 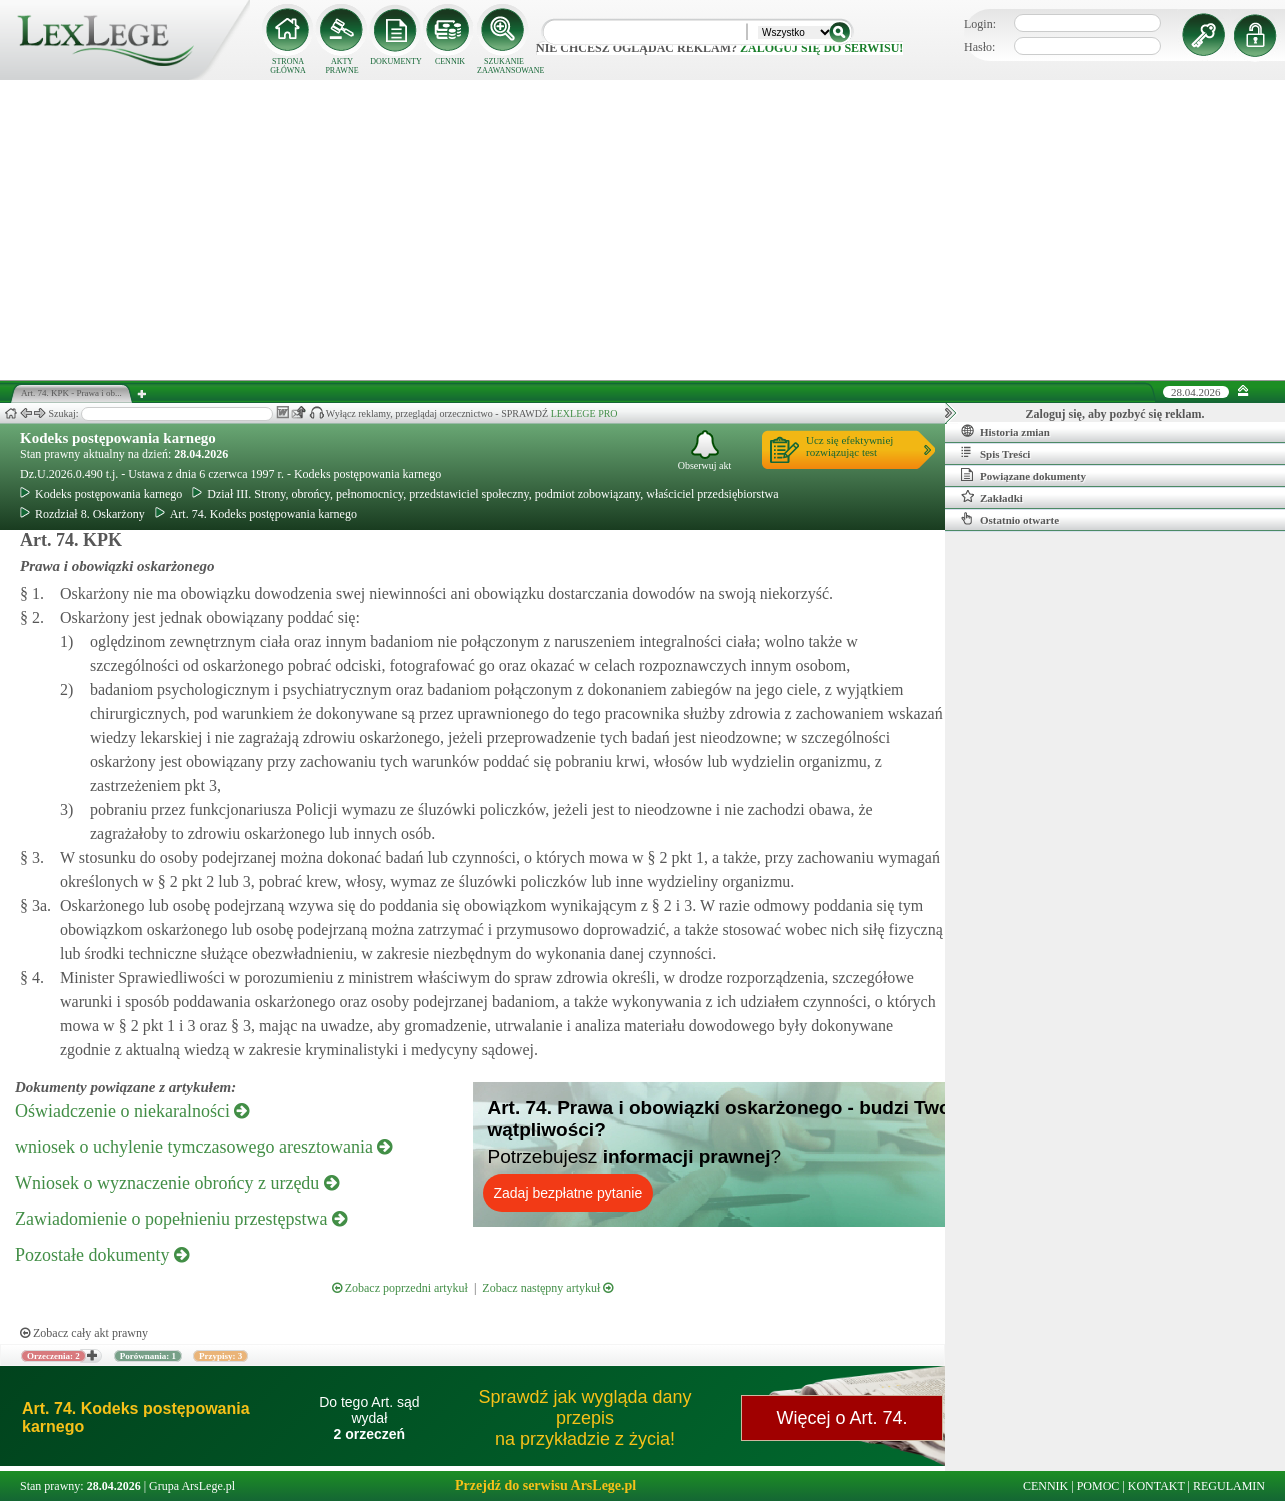 I want to click on Zaloguj się, aby pozbyć się reklam., so click(x=1115, y=414).